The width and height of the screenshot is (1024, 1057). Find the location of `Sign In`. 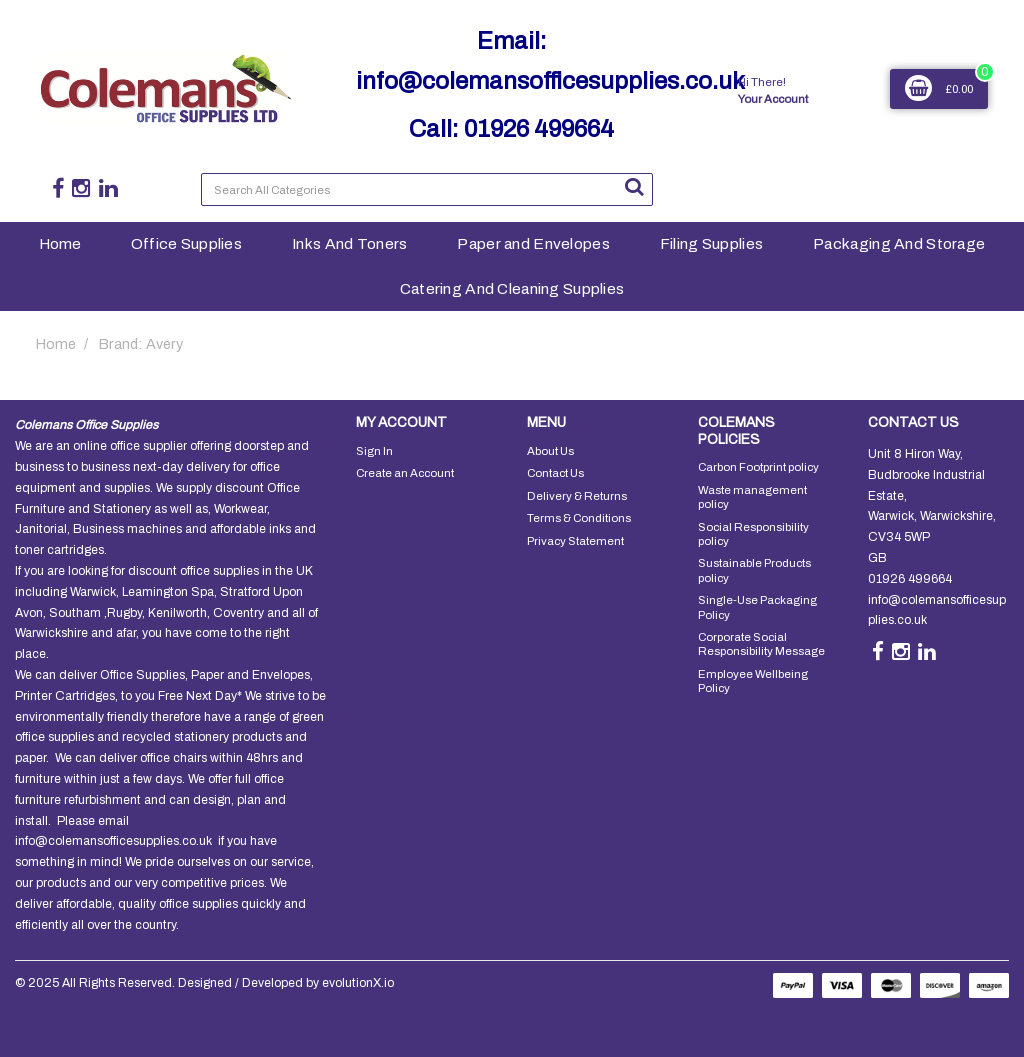

Sign In is located at coordinates (374, 451).